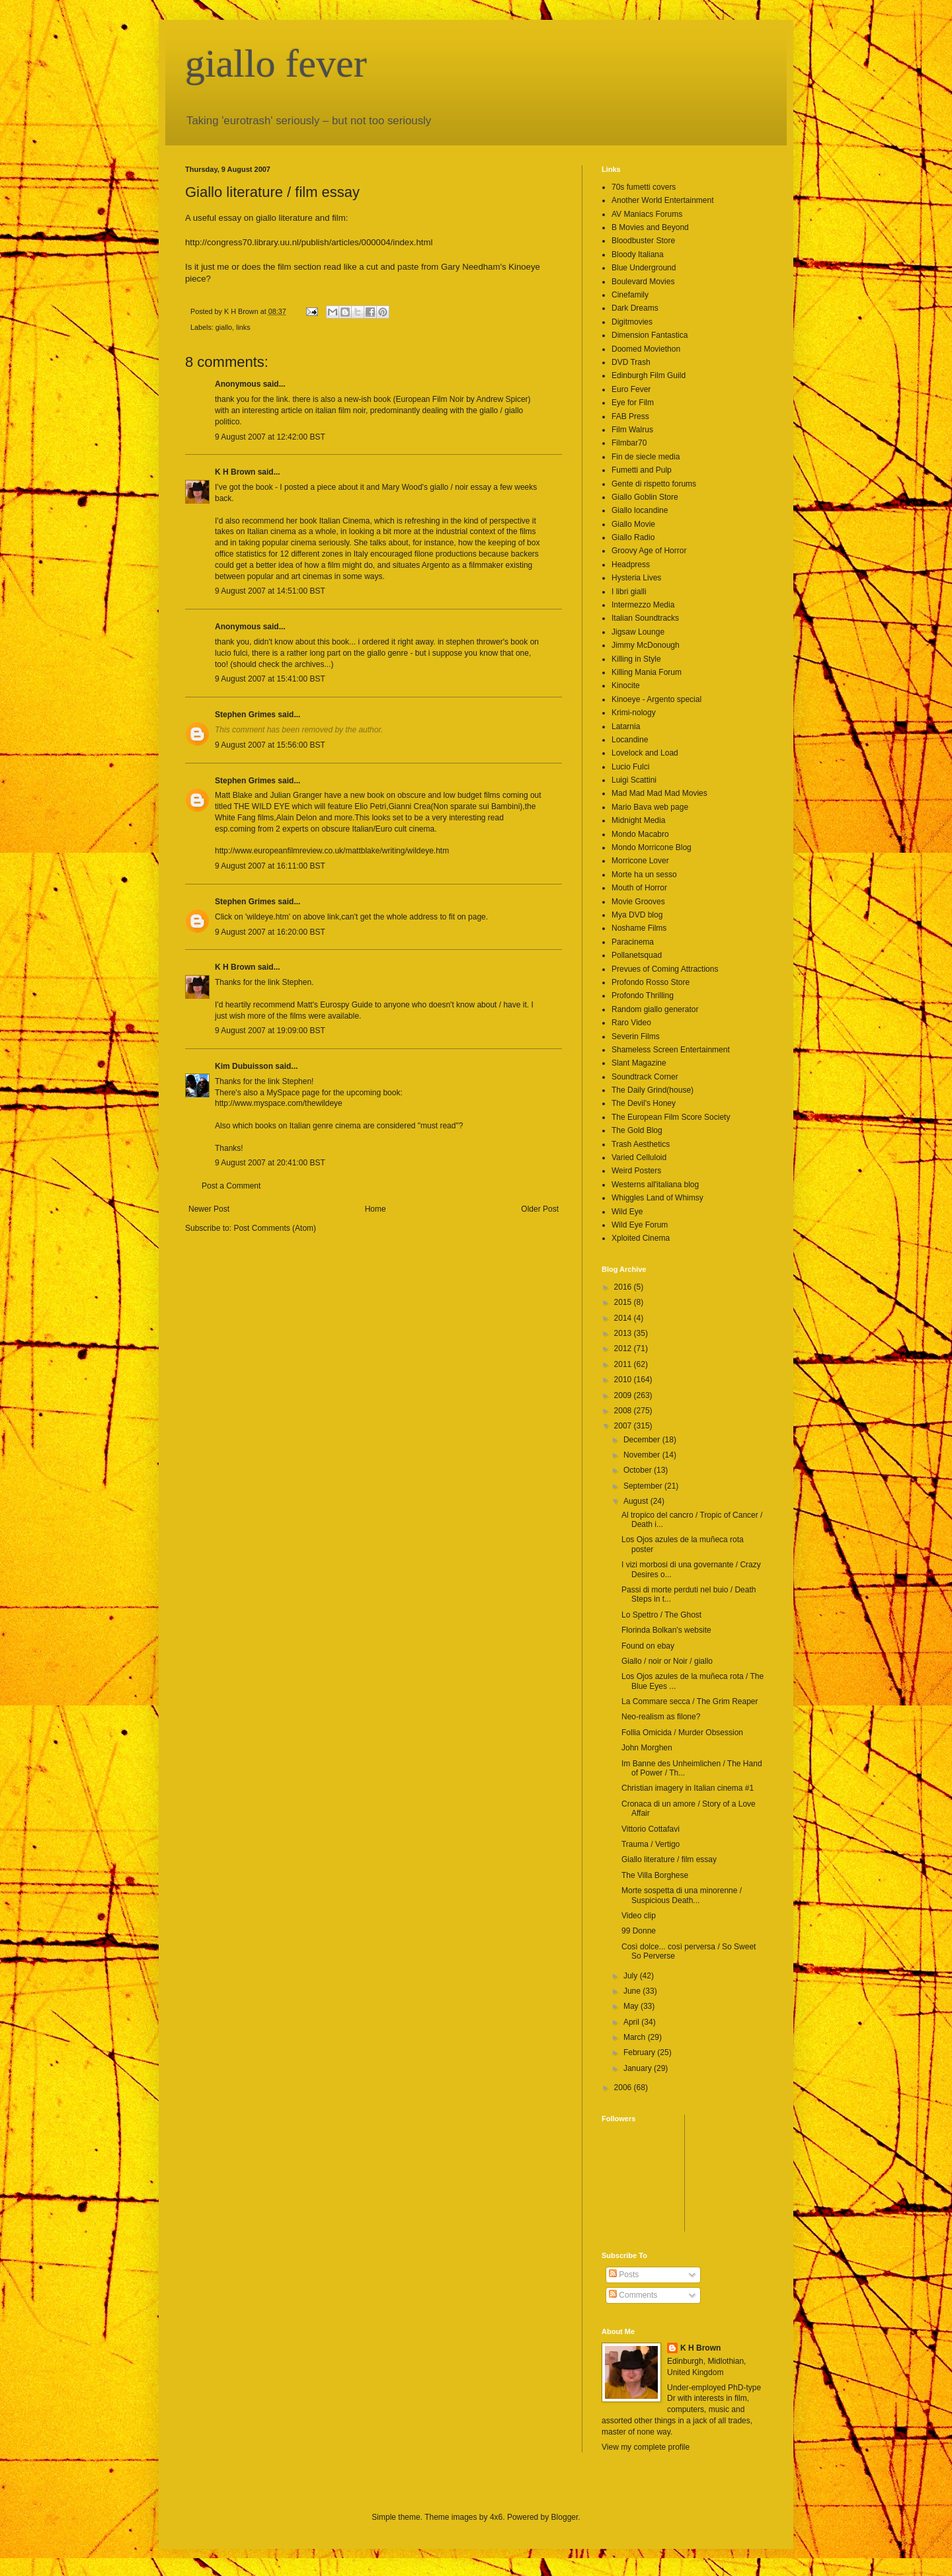 The width and height of the screenshot is (952, 2576). What do you see at coordinates (632, 2022) in the screenshot?
I see `April` at bounding box center [632, 2022].